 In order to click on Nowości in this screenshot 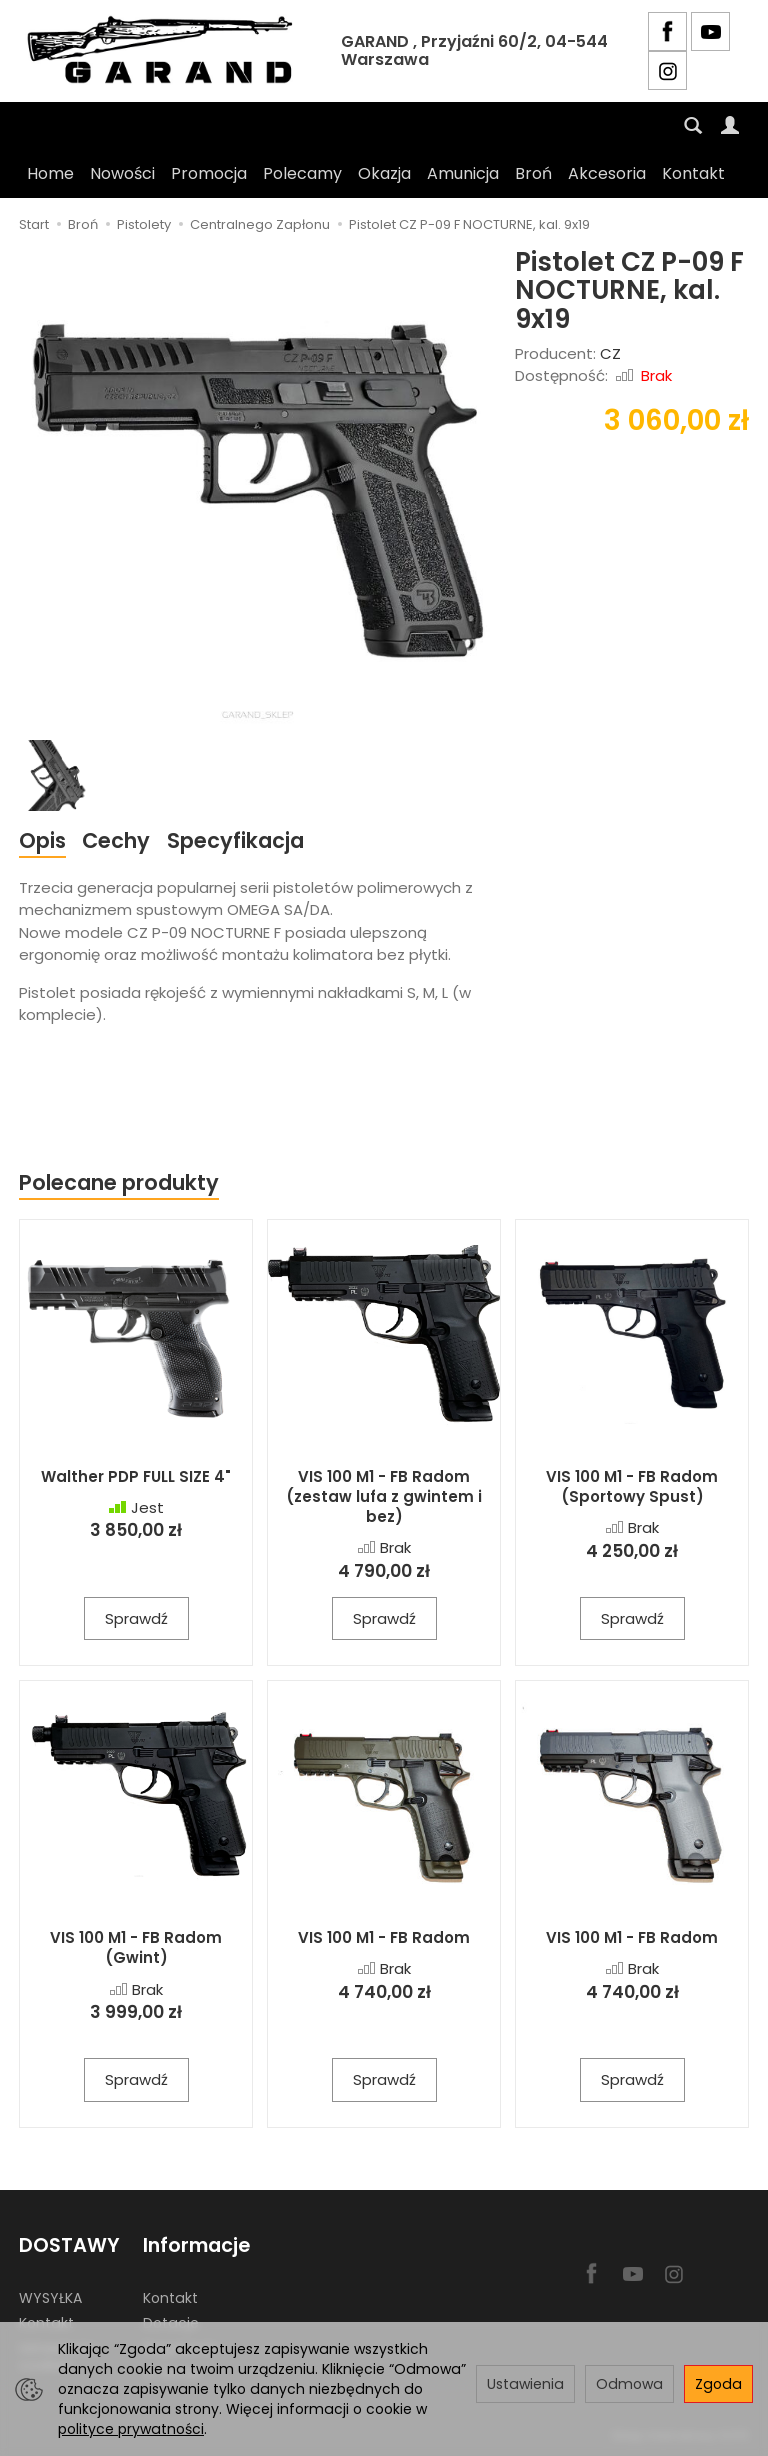, I will do `click(122, 173)`.